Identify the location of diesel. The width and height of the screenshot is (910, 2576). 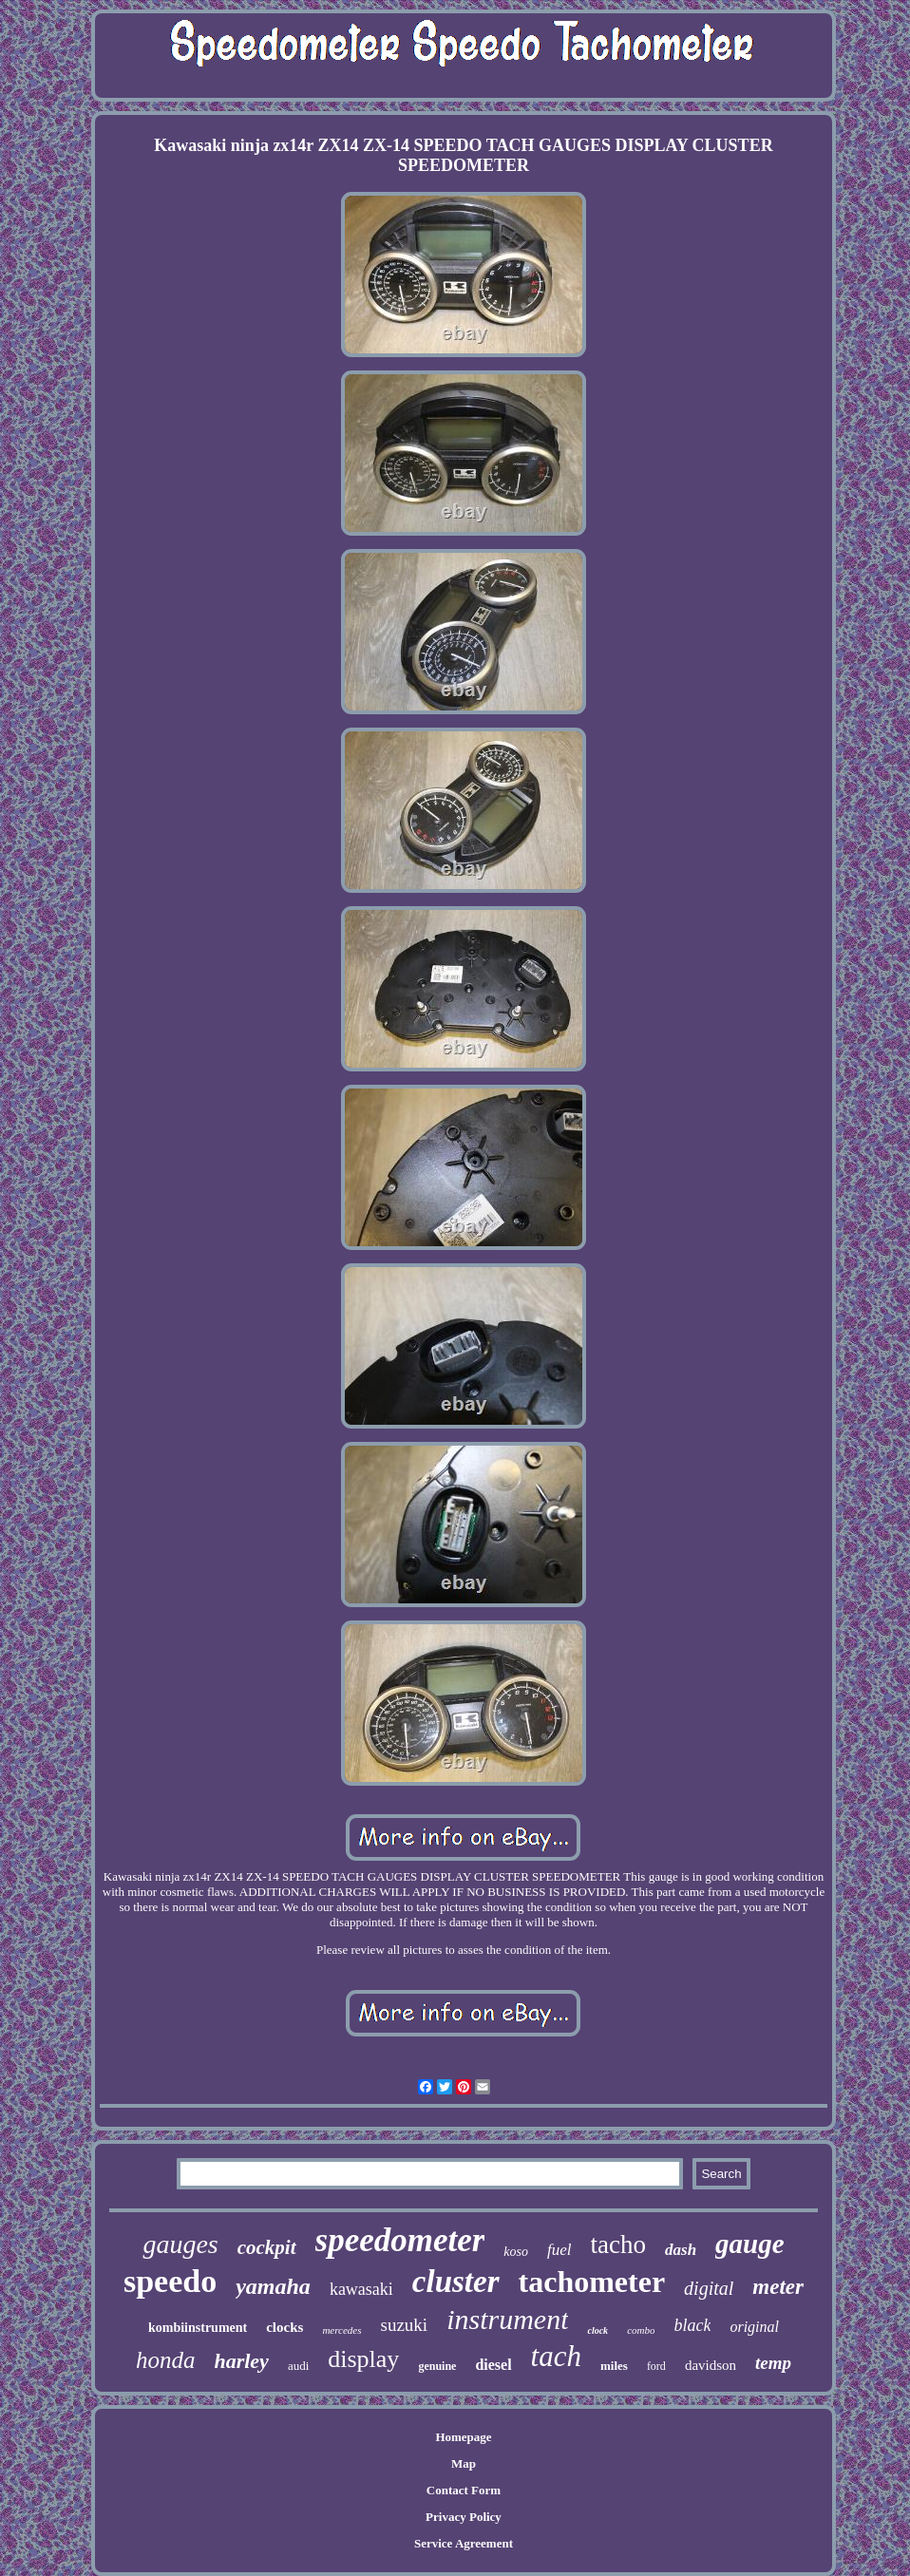
(493, 2365).